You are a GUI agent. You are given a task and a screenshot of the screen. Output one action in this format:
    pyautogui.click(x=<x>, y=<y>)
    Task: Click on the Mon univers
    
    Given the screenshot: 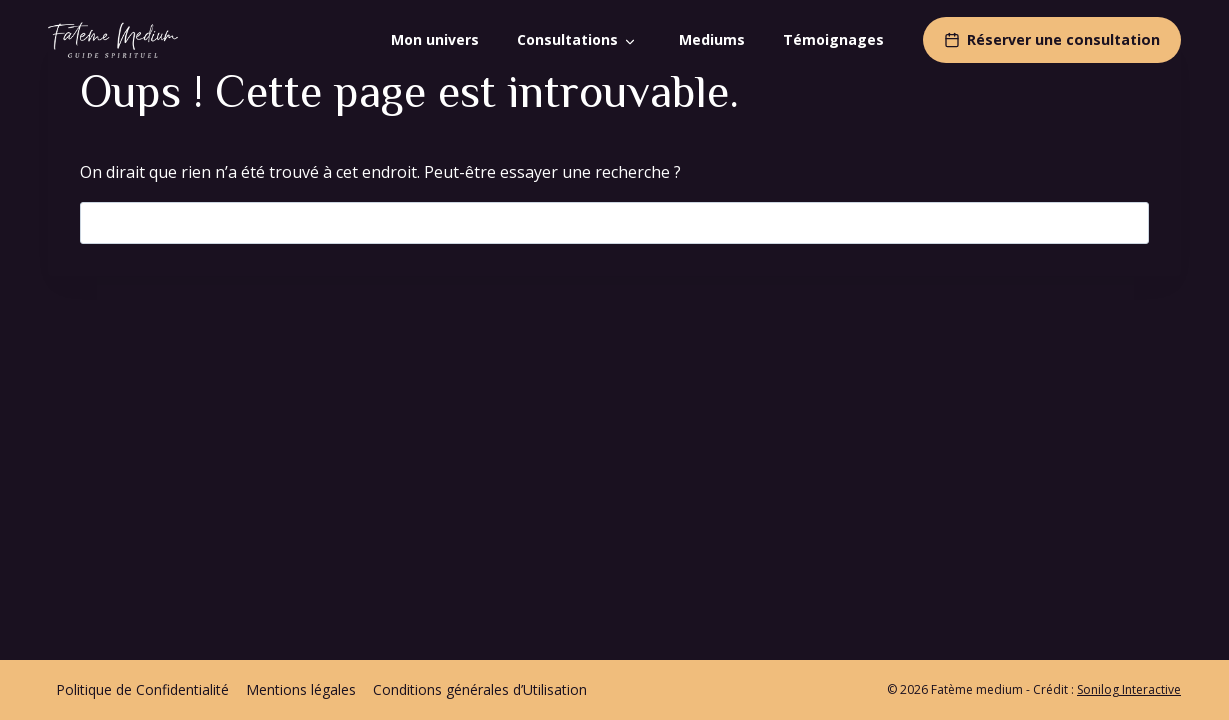 What is the action you would take?
    pyautogui.click(x=435, y=39)
    